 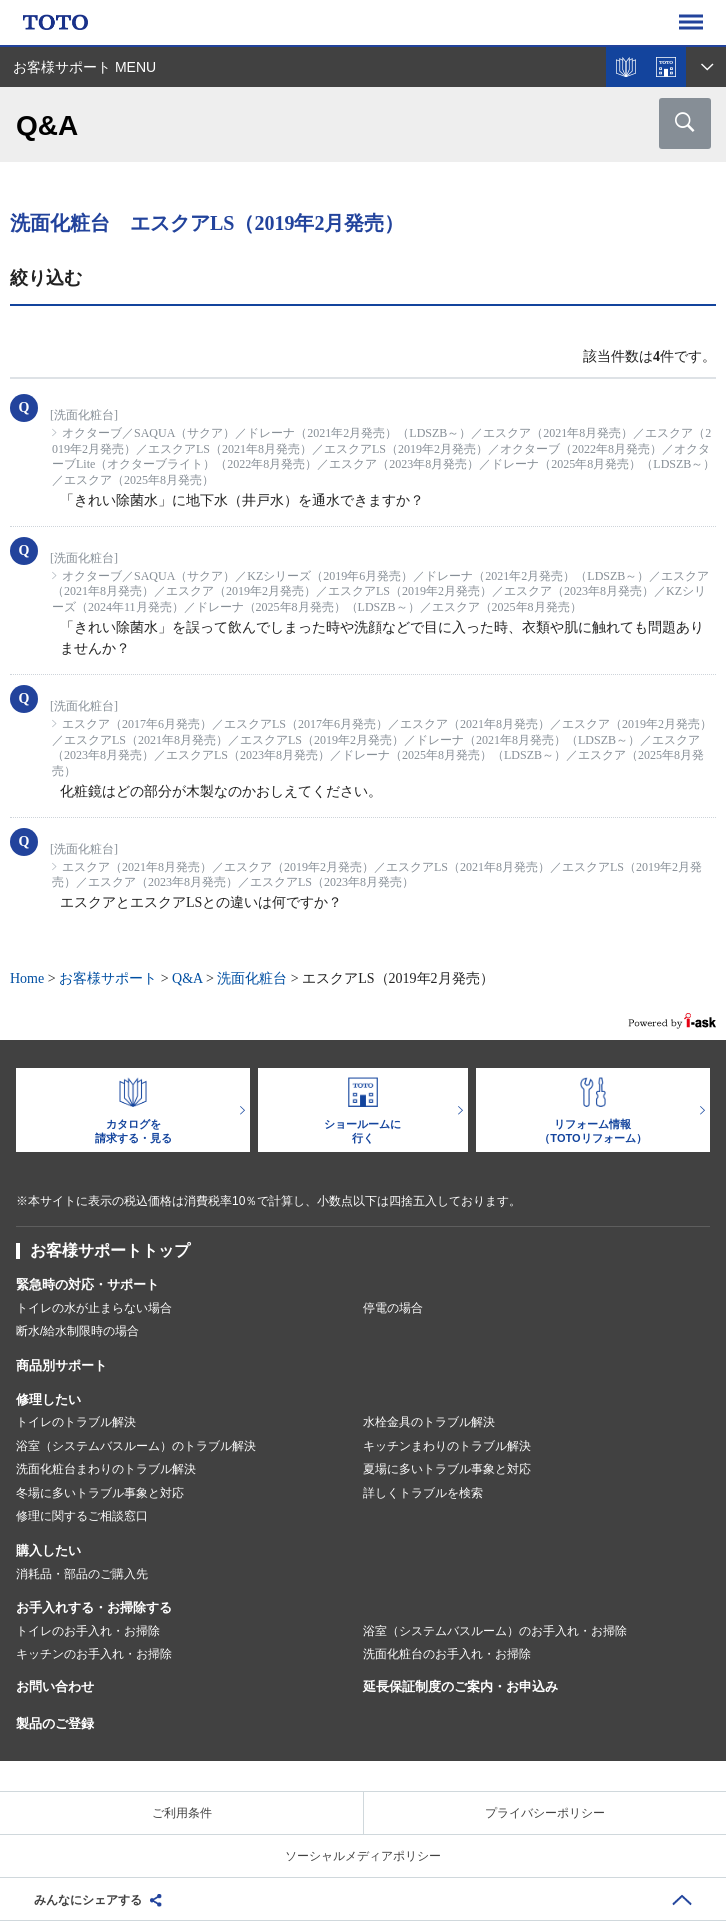 What do you see at coordinates (94, 1654) in the screenshot?
I see `キッチンのお手入れ・お掃除` at bounding box center [94, 1654].